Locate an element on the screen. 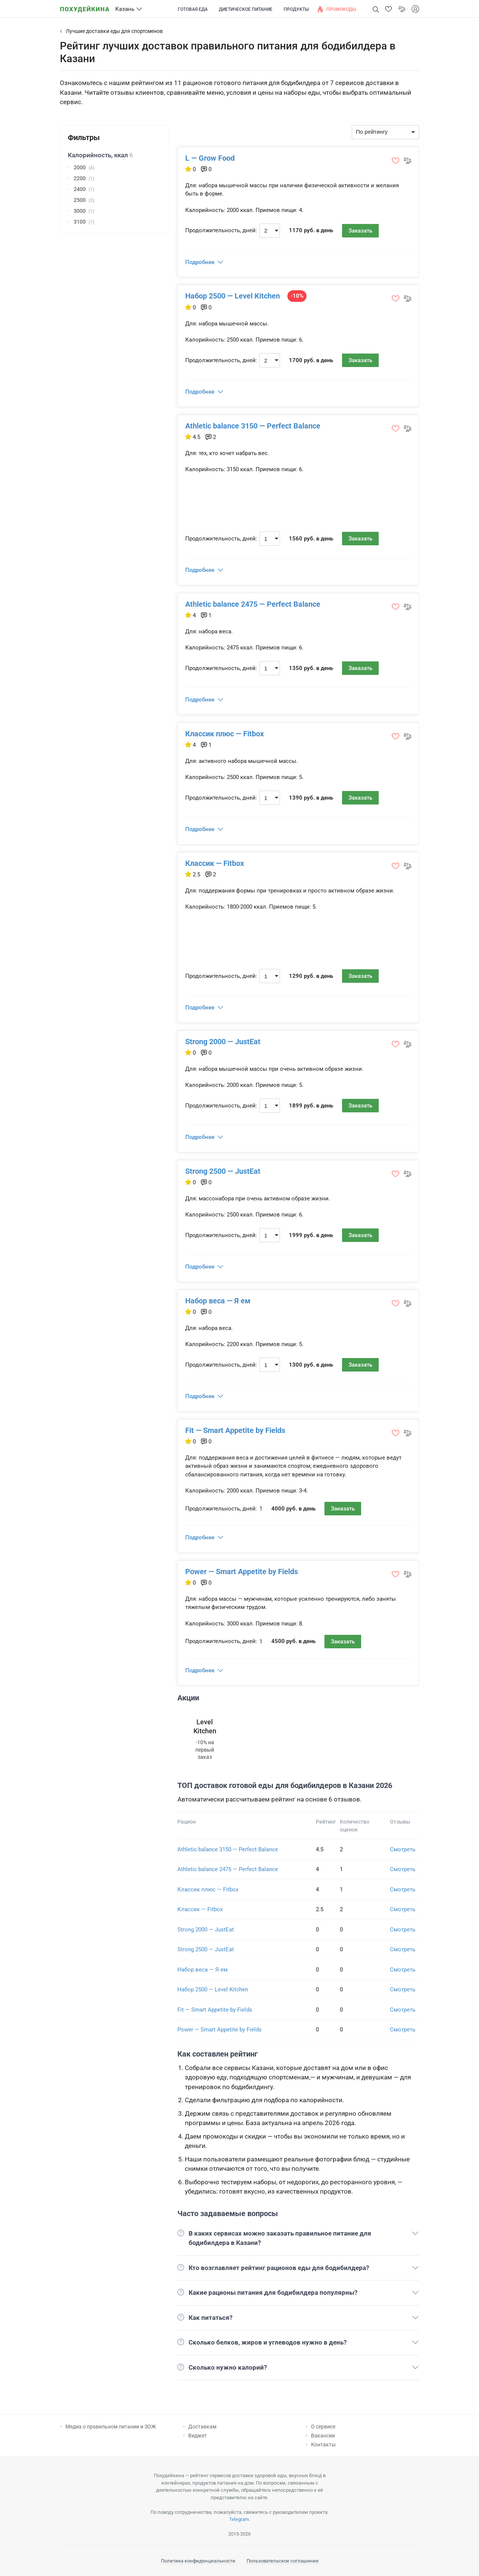 This screenshot has width=479, height=2576. Набор 2500 — Level Kitchen is located at coordinates (232, 295).